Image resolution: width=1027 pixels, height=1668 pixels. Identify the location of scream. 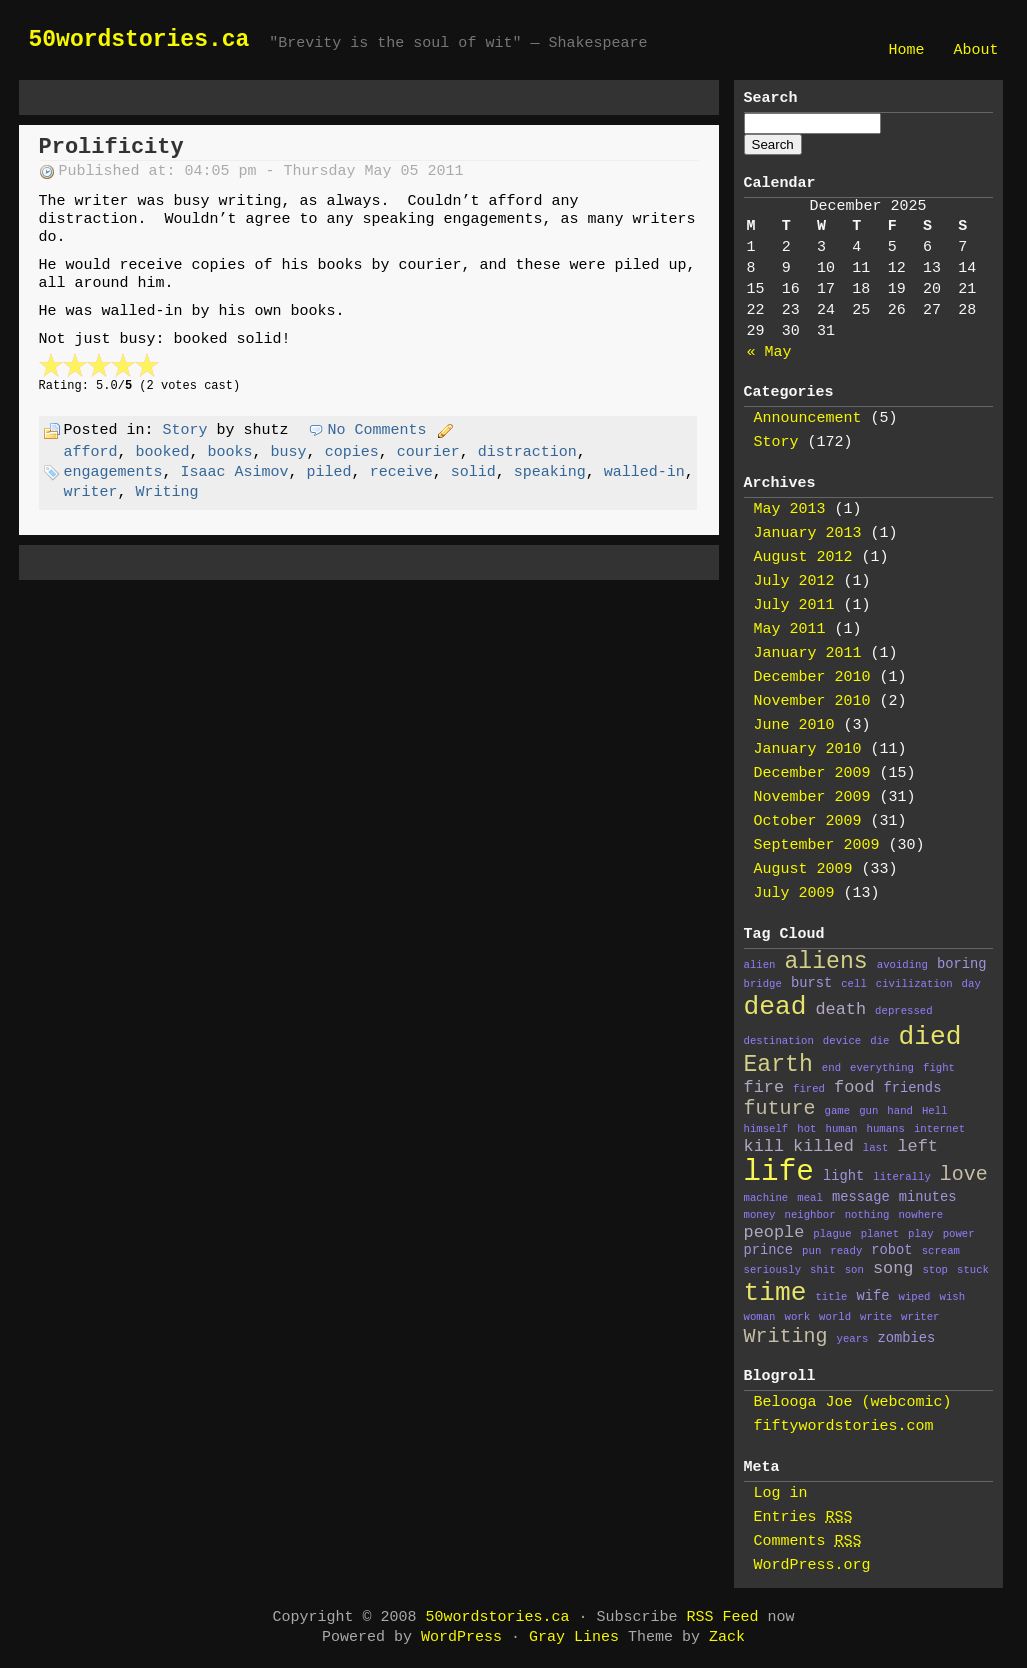
(941, 1251).